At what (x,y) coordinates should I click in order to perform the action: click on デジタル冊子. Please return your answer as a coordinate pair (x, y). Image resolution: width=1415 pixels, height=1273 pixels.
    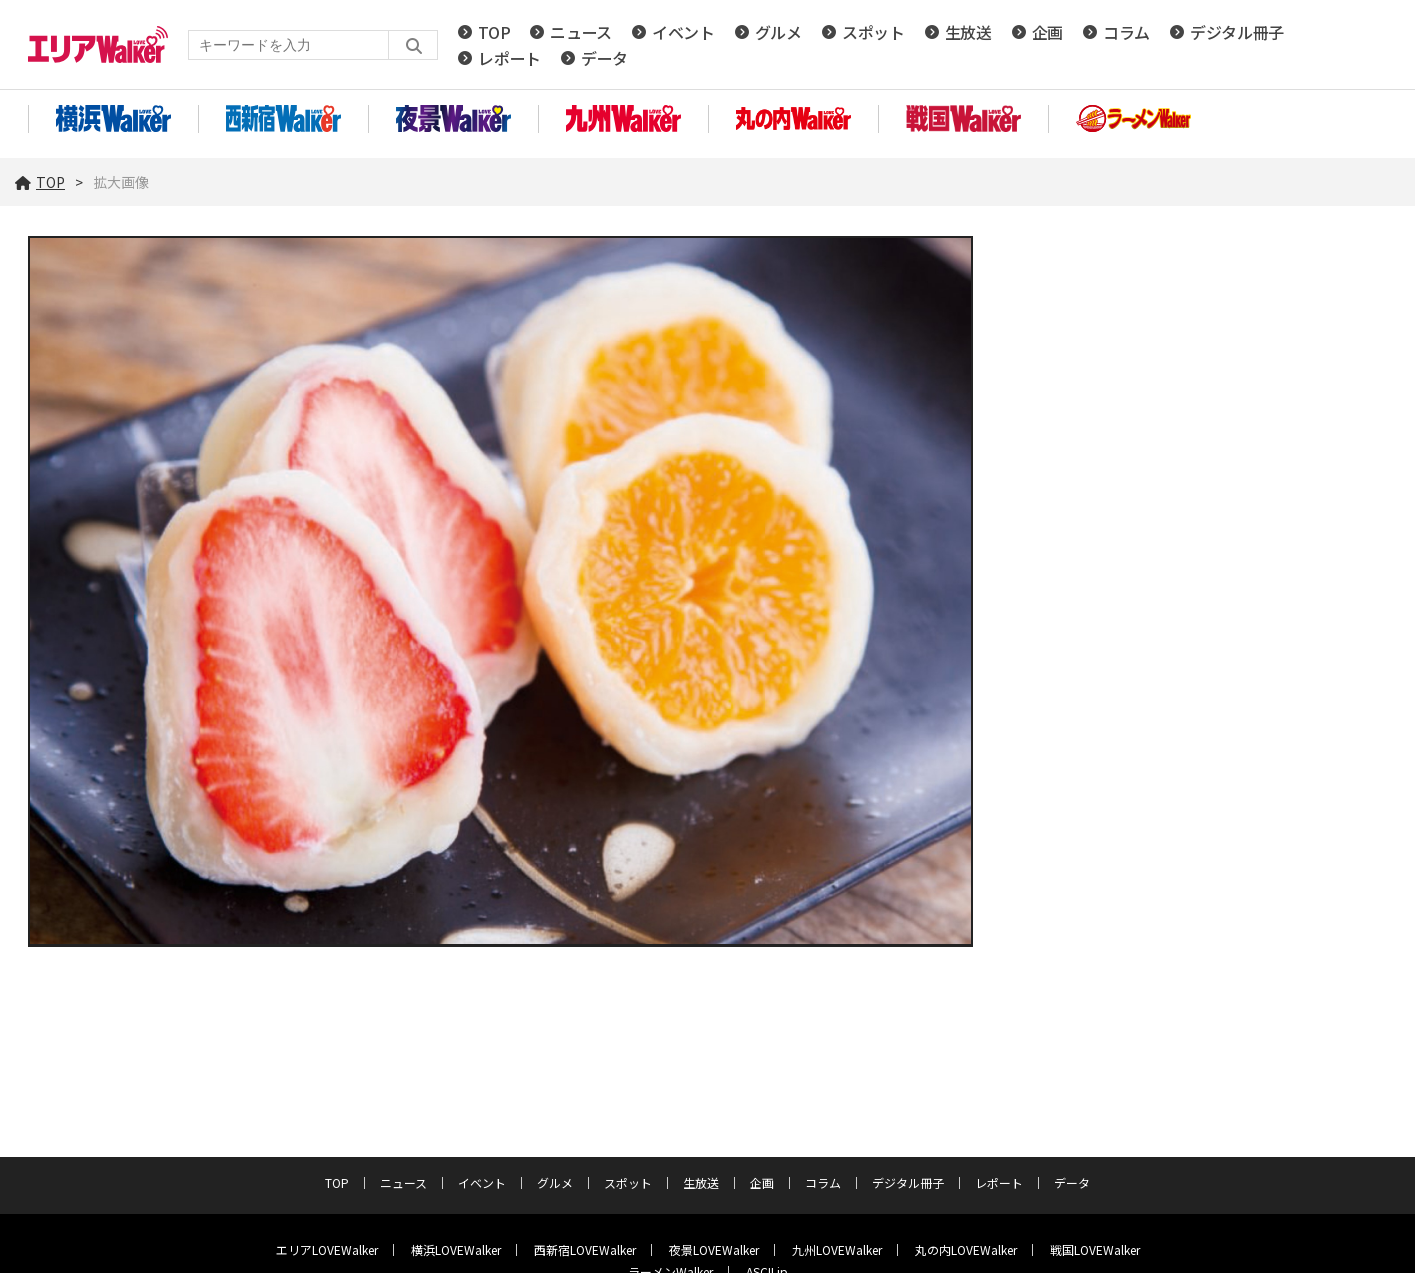
    Looking at the image, I should click on (1237, 32).